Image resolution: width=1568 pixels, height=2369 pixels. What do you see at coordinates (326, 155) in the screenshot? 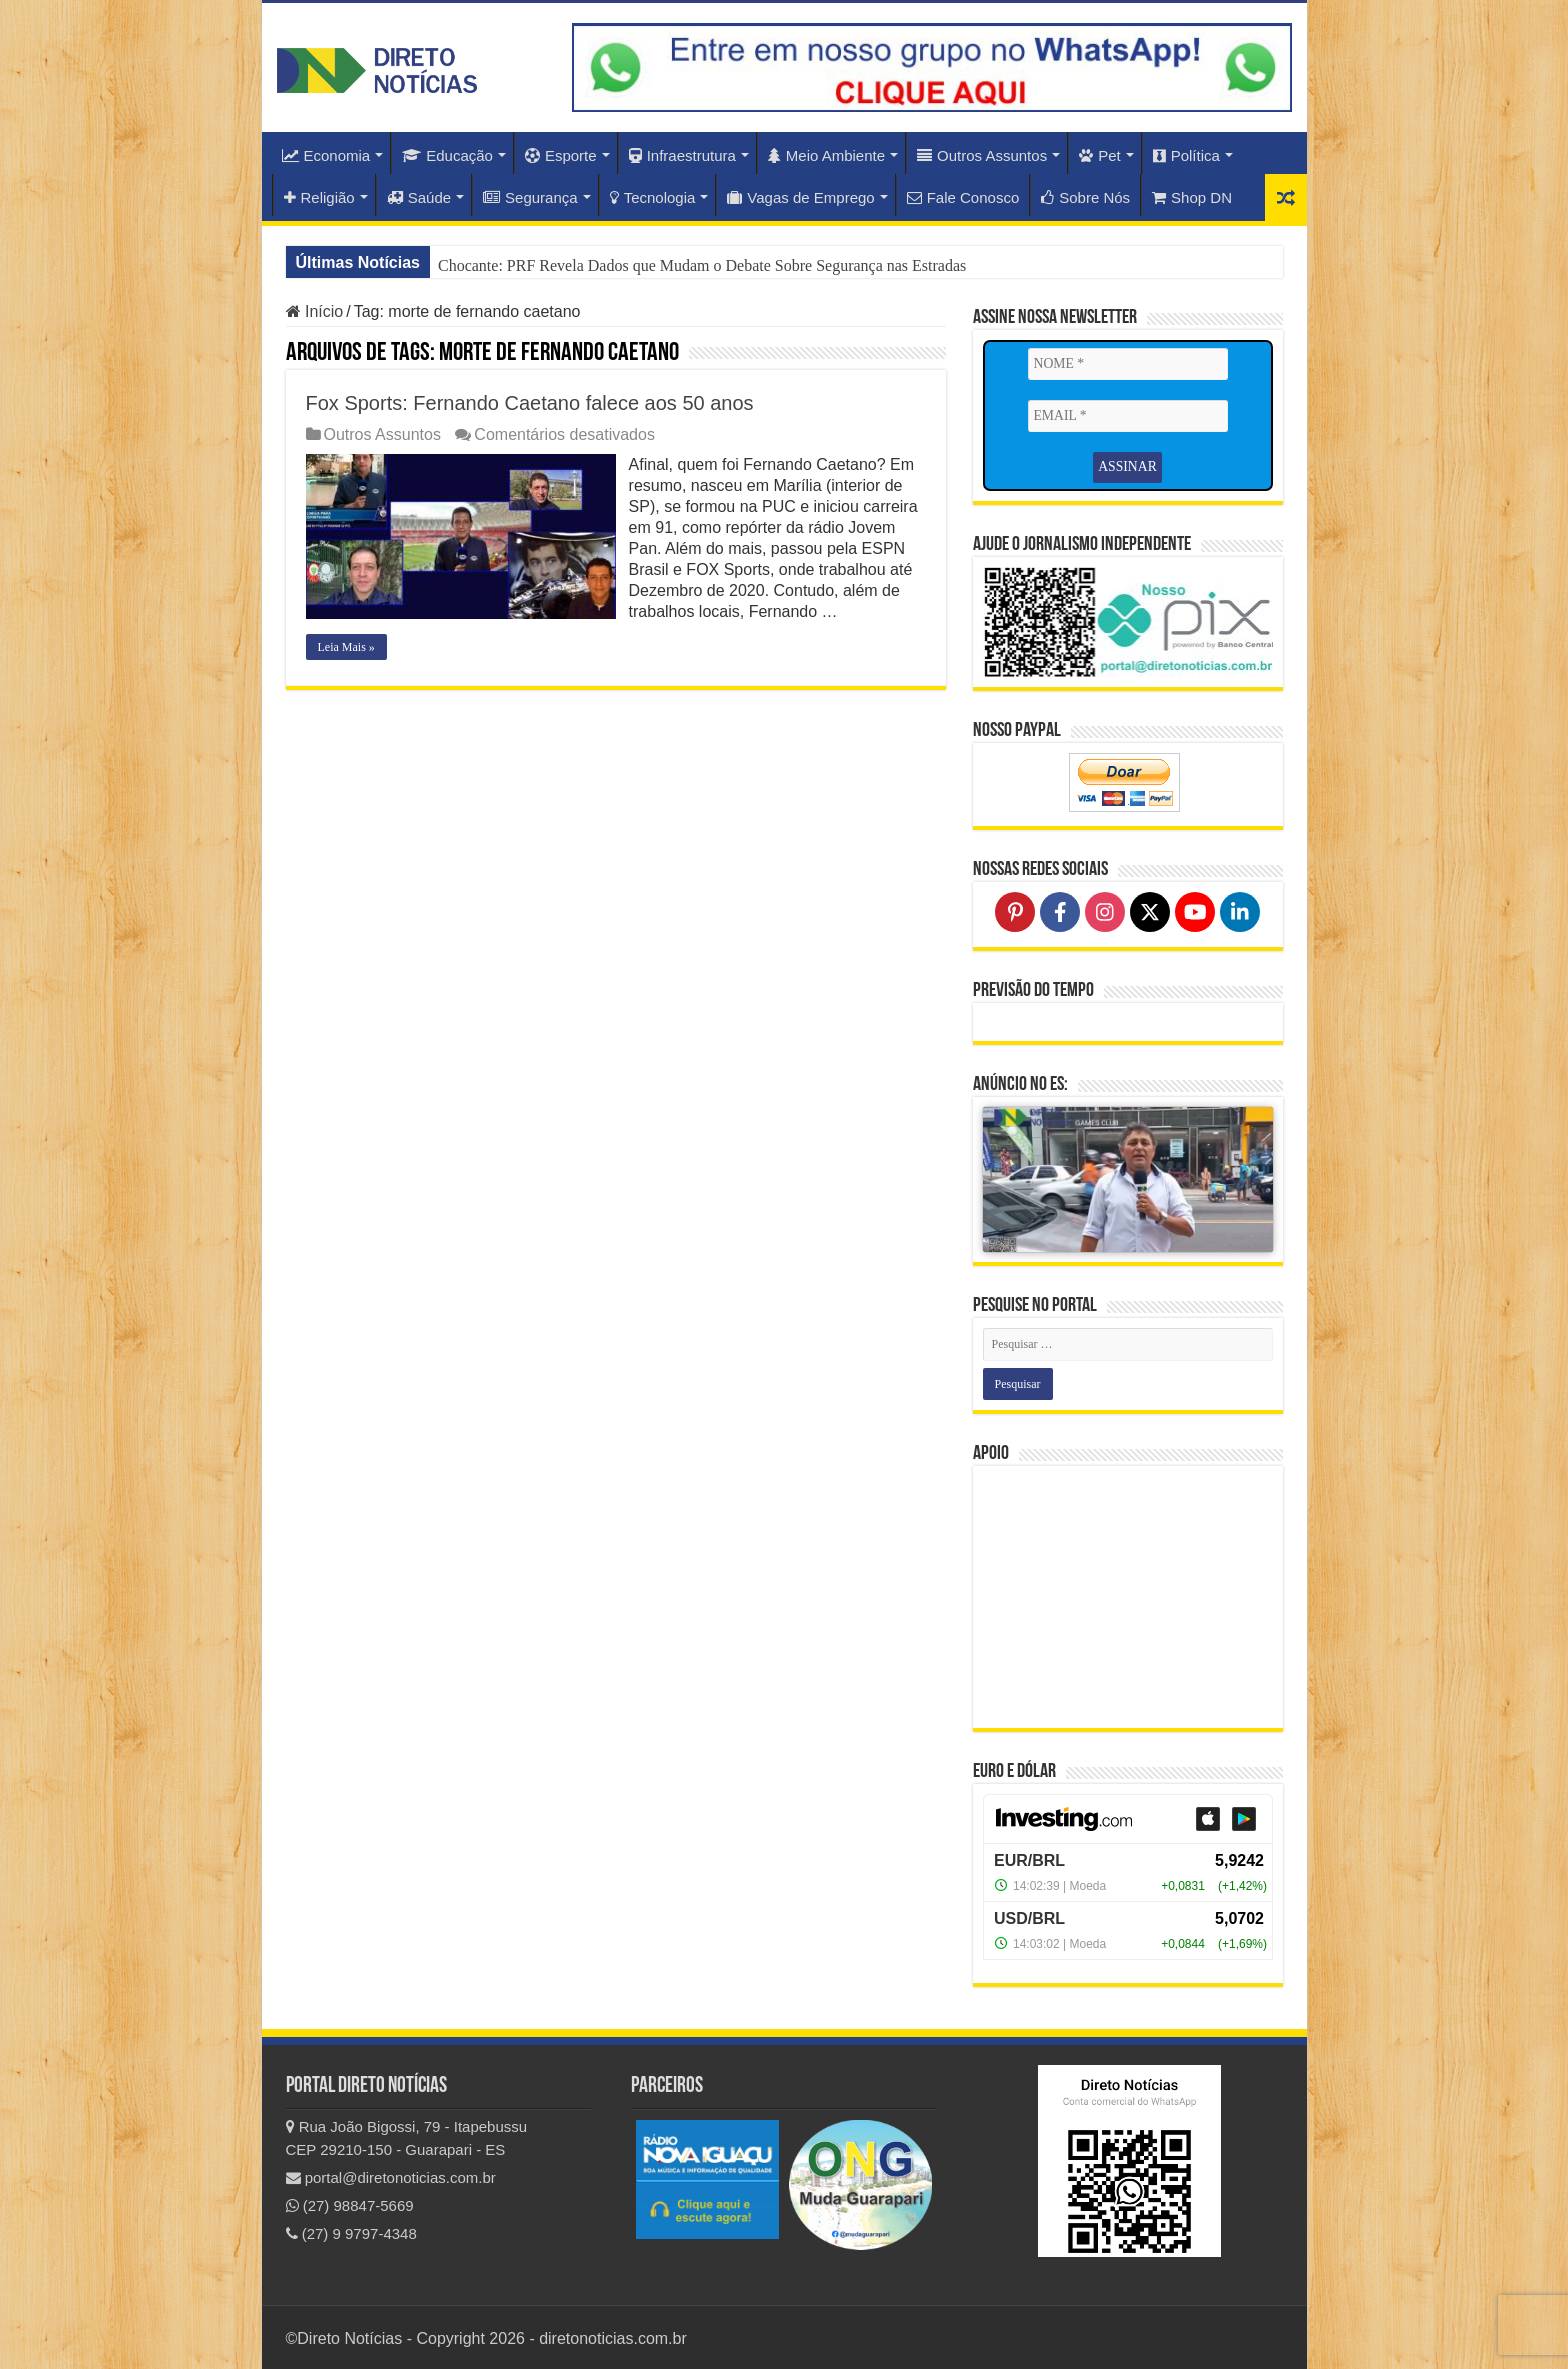
I see `Economia` at bounding box center [326, 155].